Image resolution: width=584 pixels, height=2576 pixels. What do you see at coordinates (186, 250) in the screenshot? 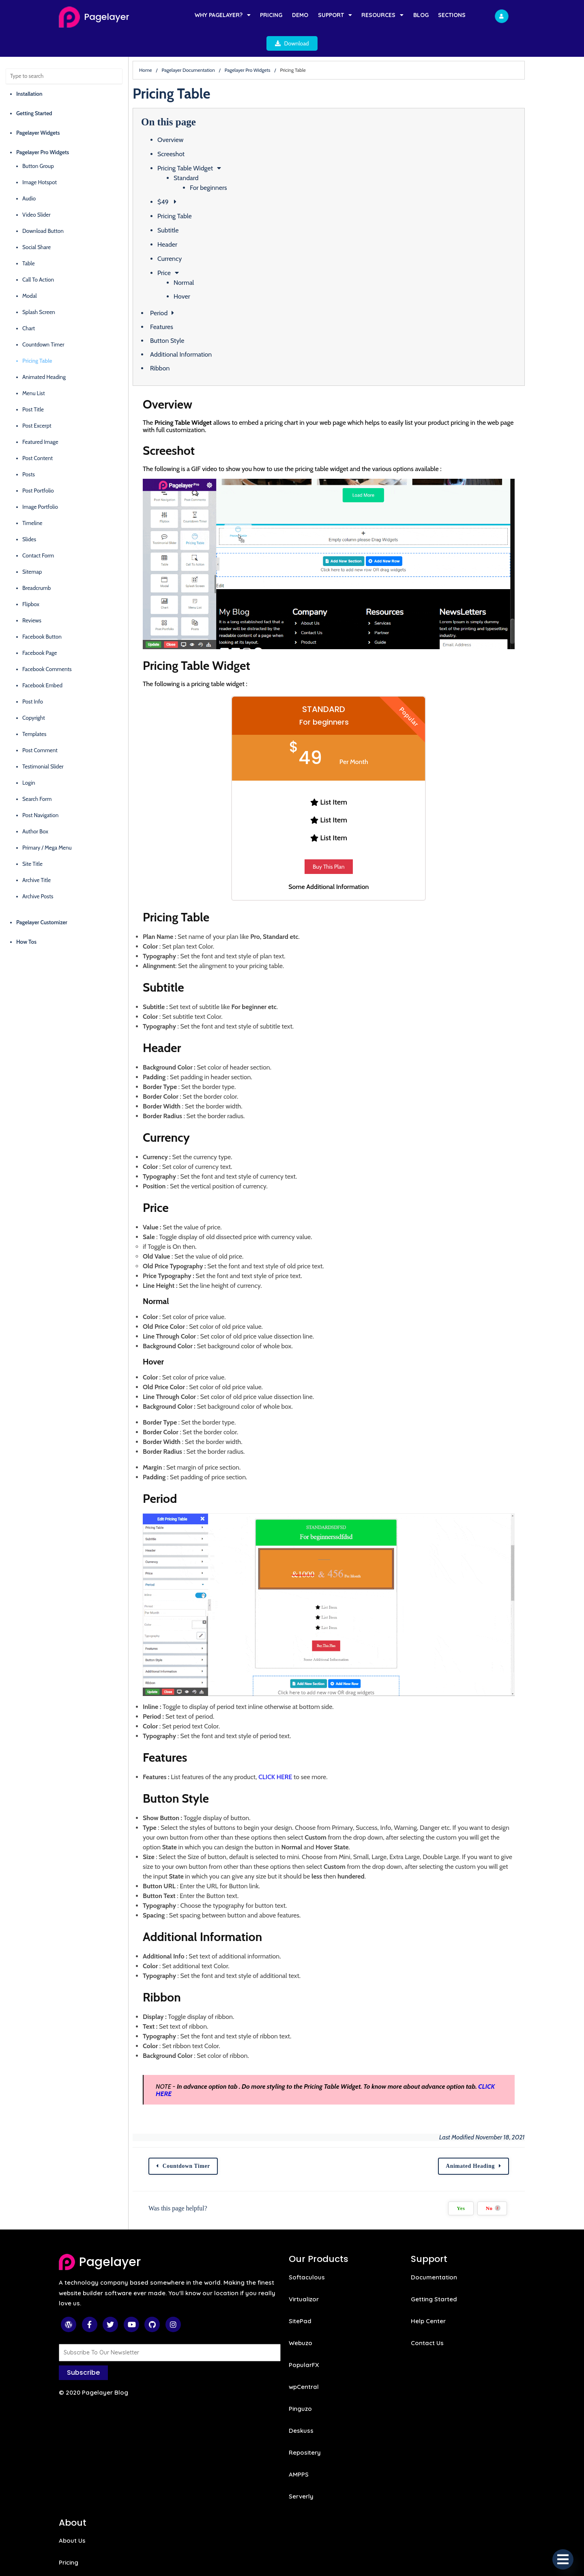
I see `Price` at bounding box center [186, 250].